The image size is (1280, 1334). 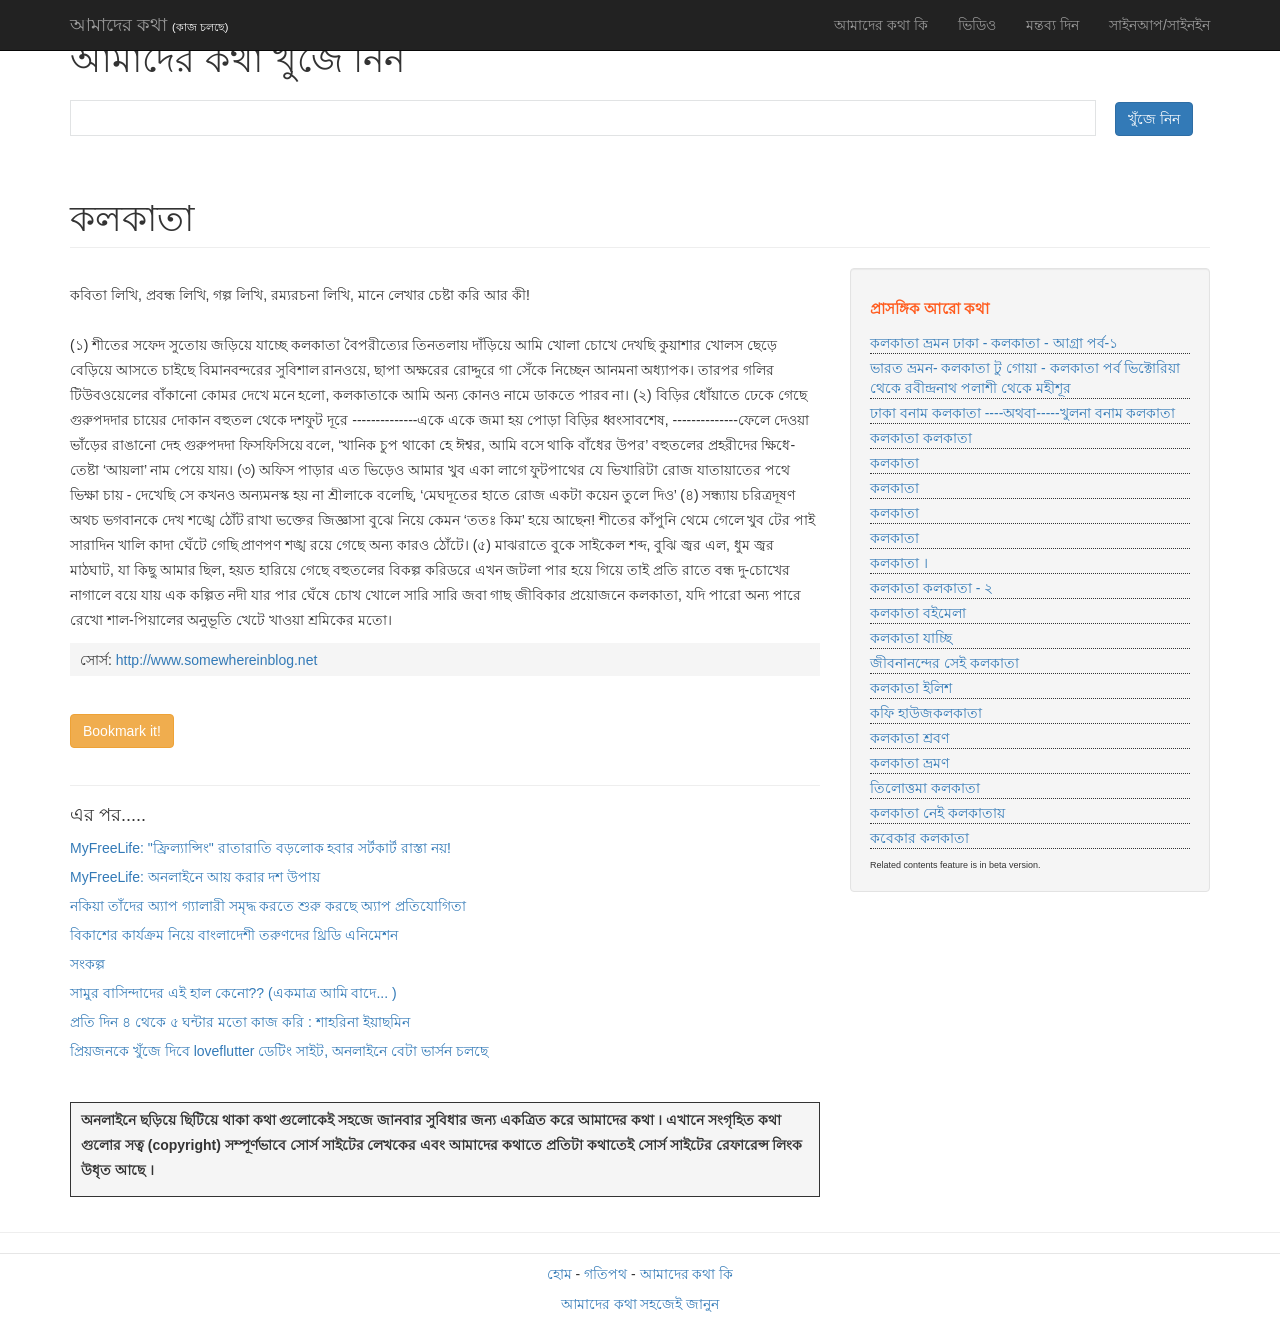 What do you see at coordinates (233, 993) in the screenshot?
I see `সামুর বাসিন্দাদের এই হাল কেনো?? (একমাত্র আমি বাদে... )` at bounding box center [233, 993].